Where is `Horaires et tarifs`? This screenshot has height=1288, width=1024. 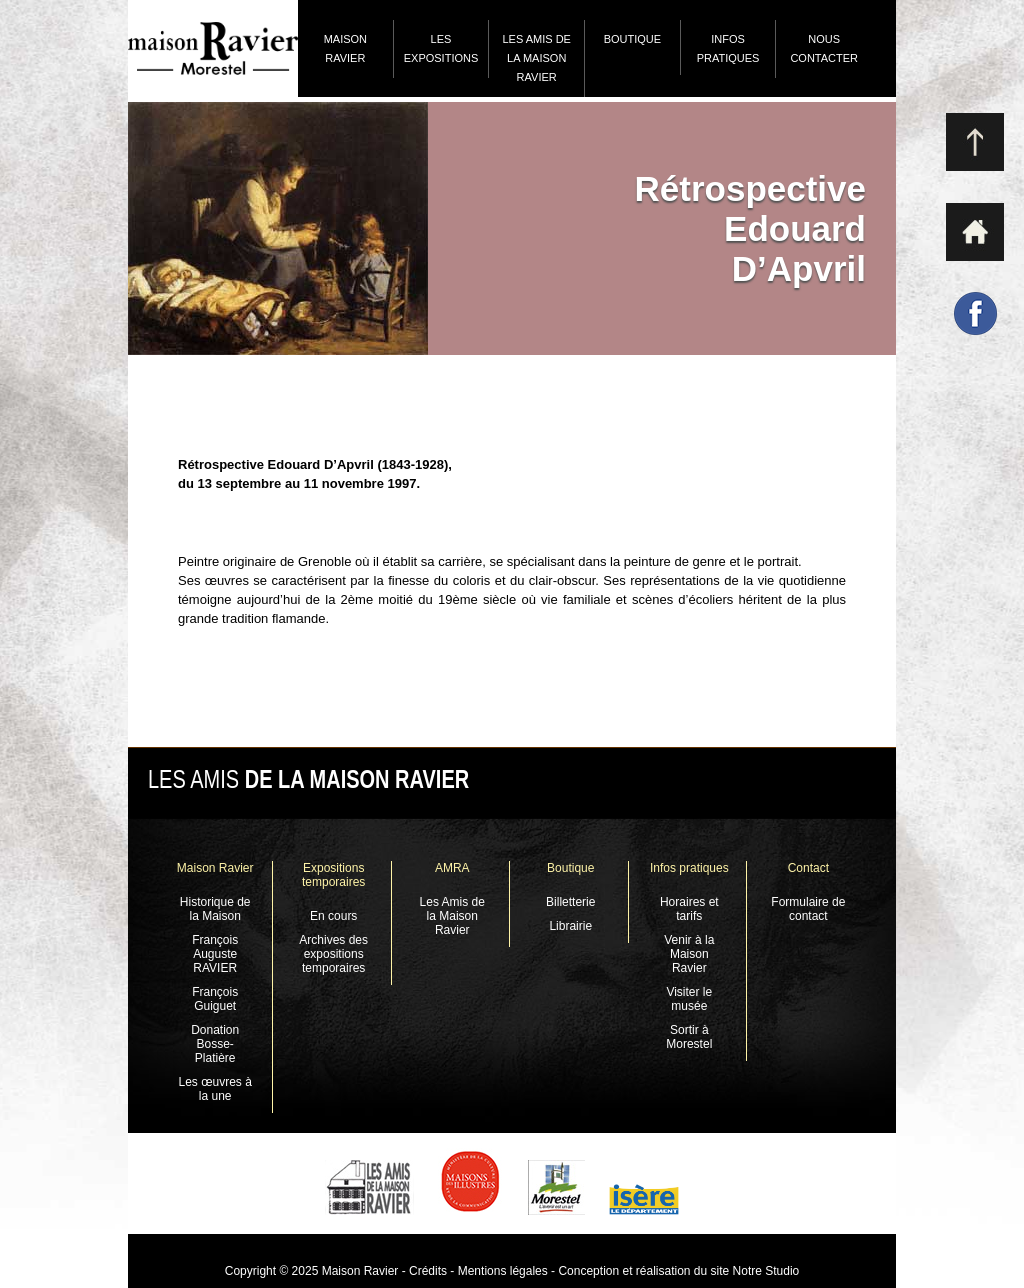
Horaires et tarifs is located at coordinates (689, 909).